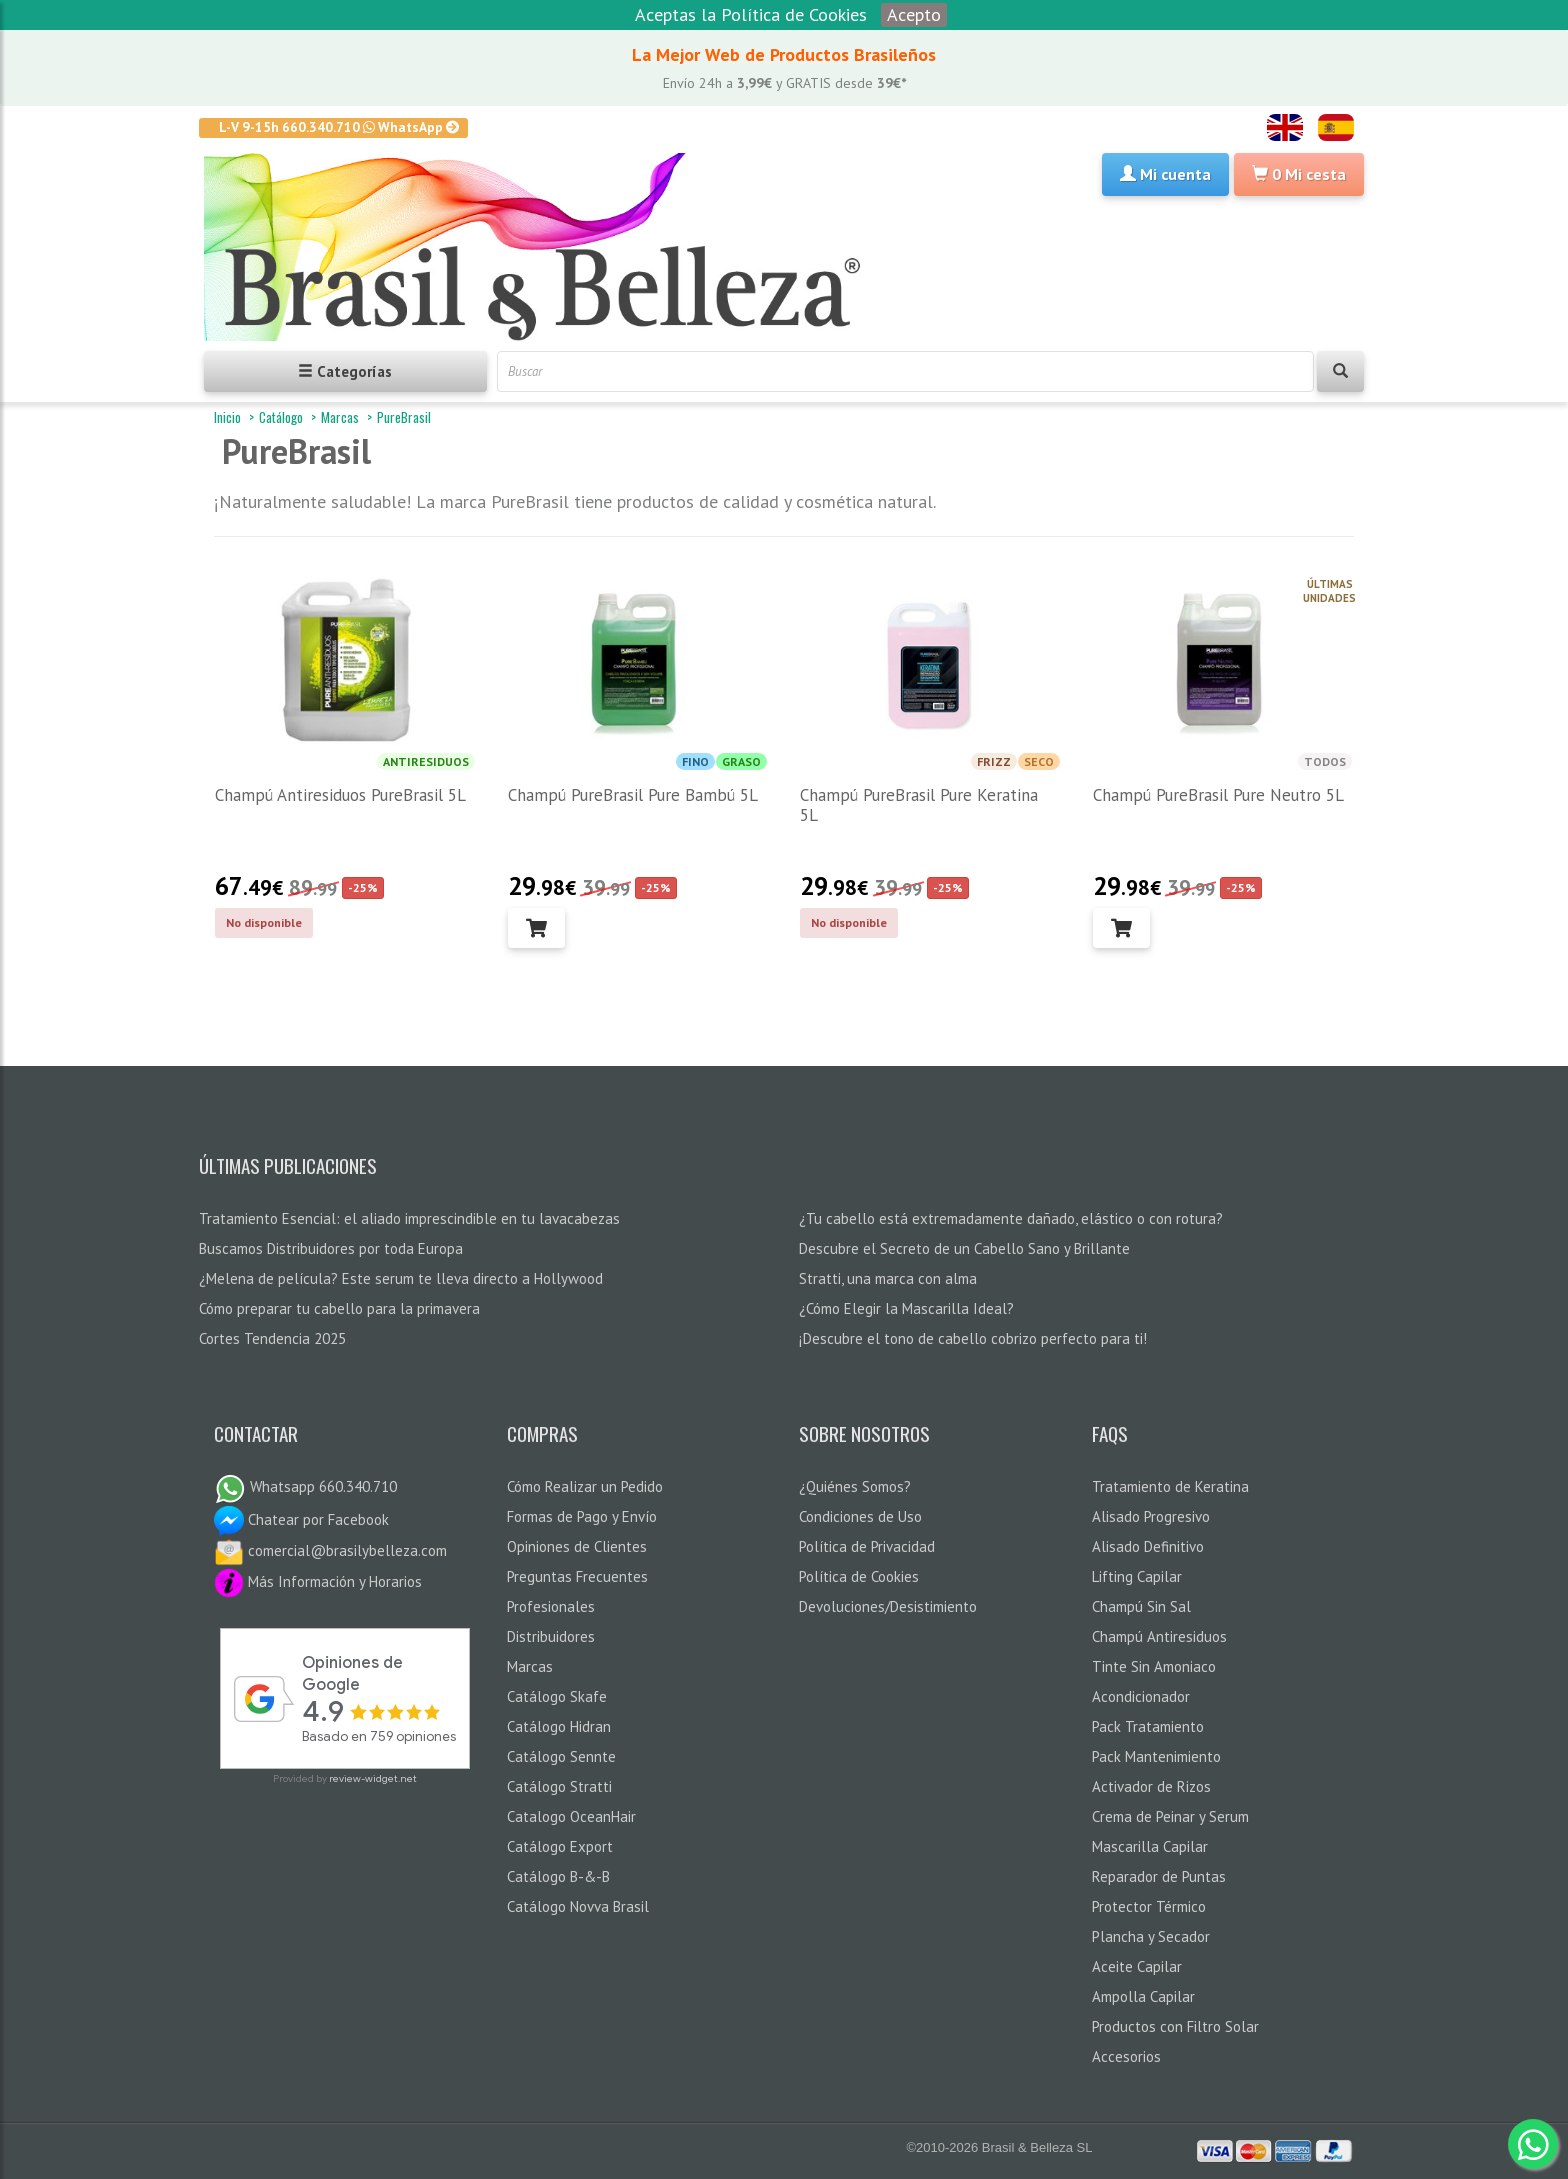 This screenshot has height=2179, width=1568. Describe the element at coordinates (633, 795) in the screenshot. I see `Champú PureBrasil Pure Bambú 5L` at that location.